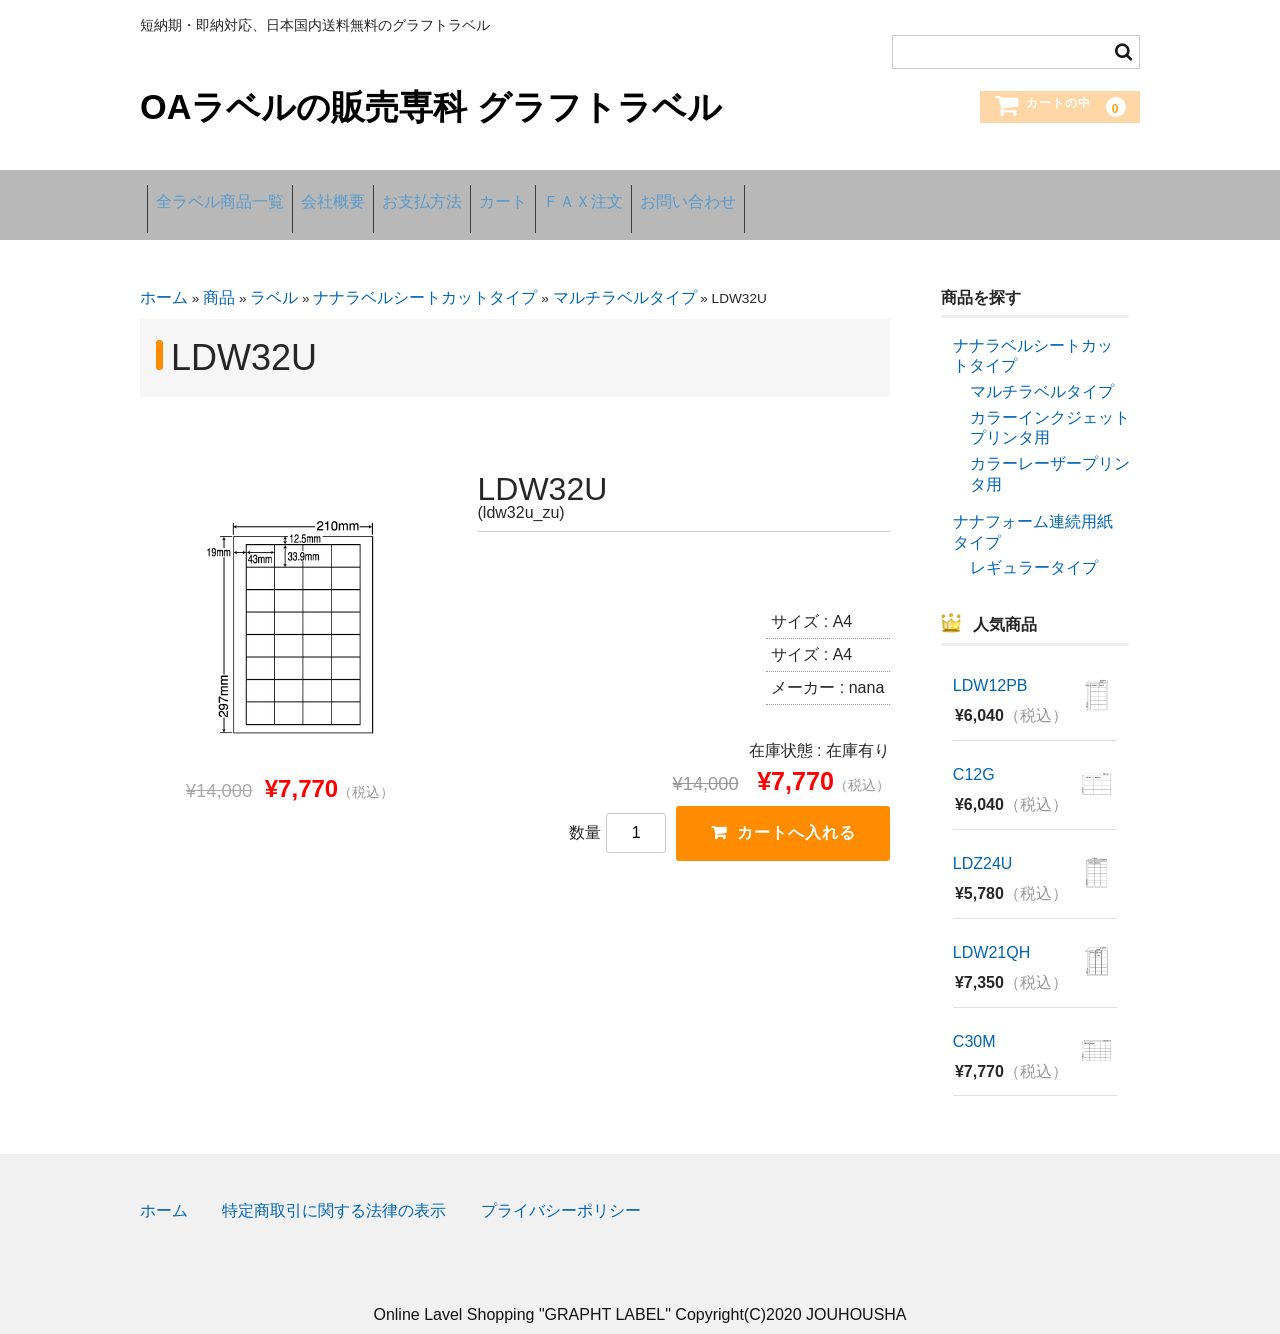 This screenshot has height=1334, width=1280. Describe the element at coordinates (990, 664) in the screenshot. I see `LDW12PB` at that location.